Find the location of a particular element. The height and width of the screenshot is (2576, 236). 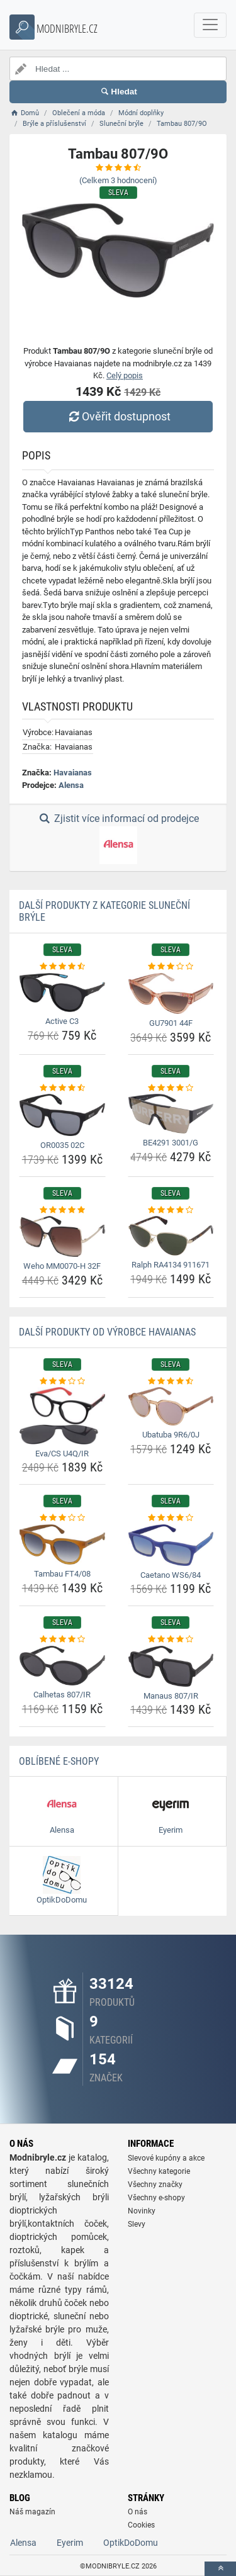

Oblíbené E-shopy is located at coordinates (59, 1761).